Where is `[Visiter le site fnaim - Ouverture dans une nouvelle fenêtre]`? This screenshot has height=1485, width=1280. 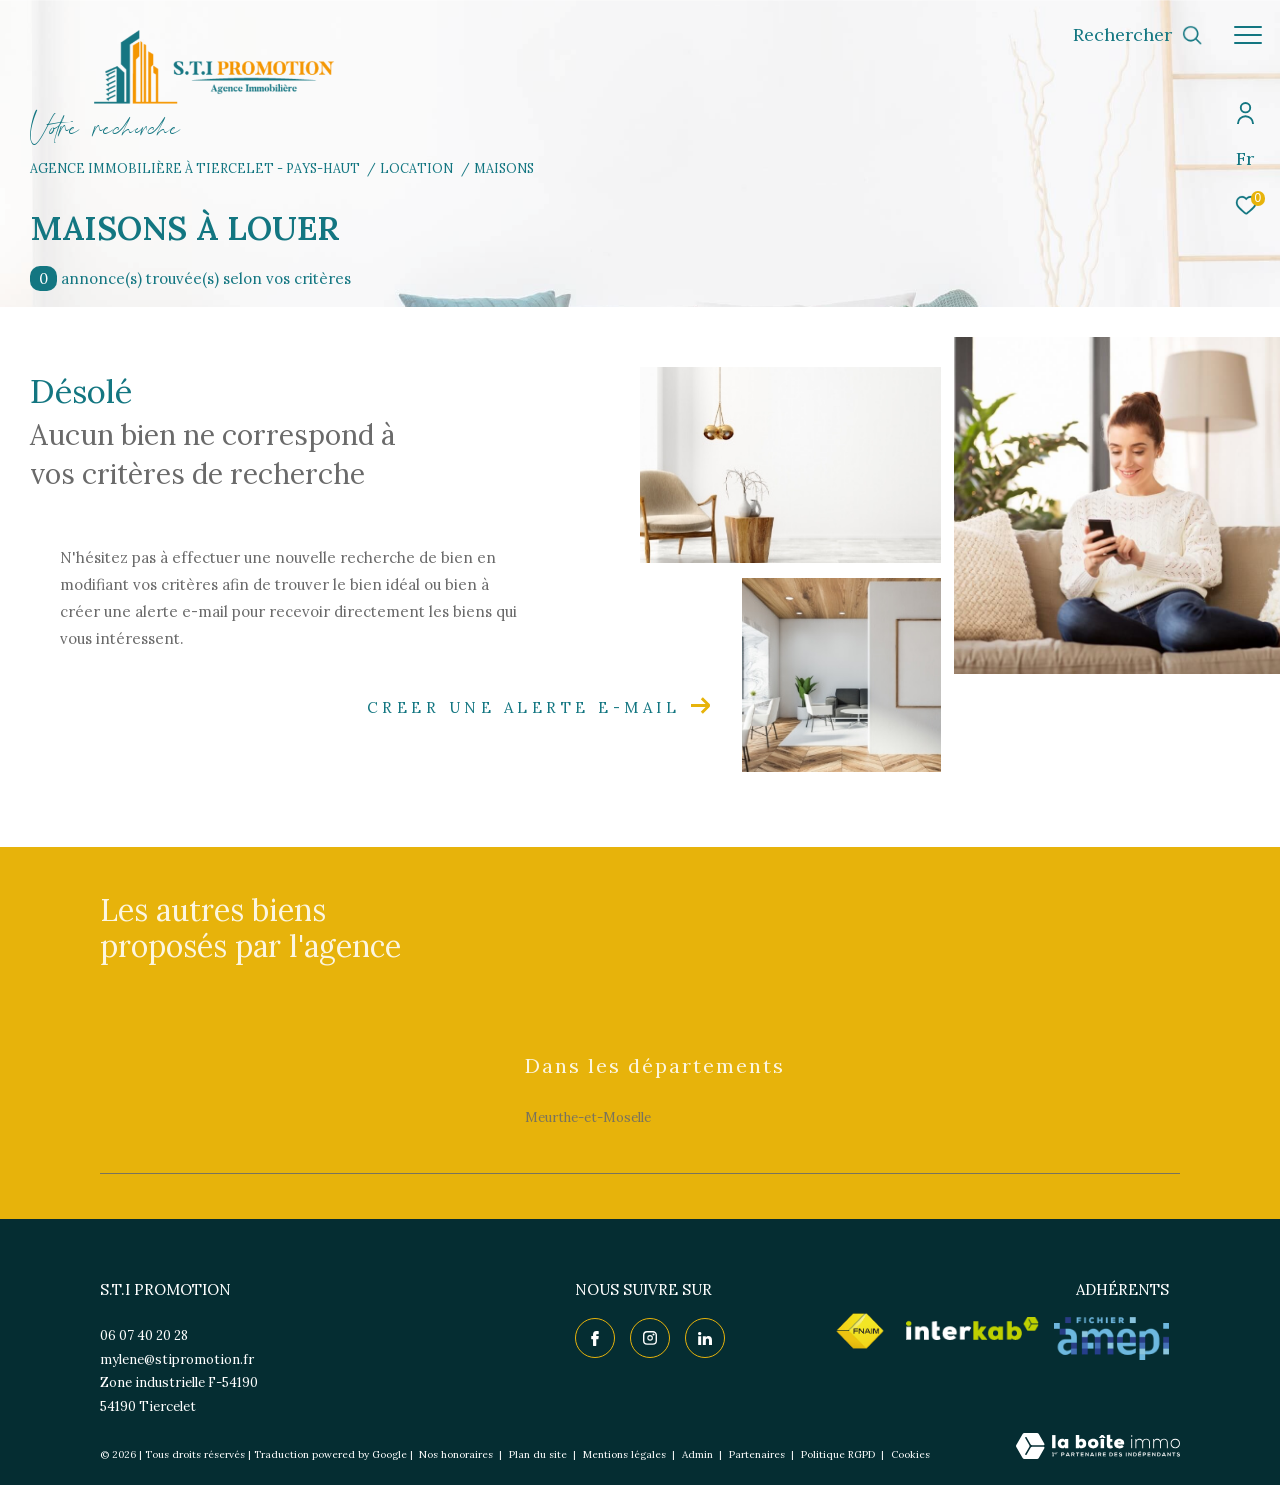
[Visiter le site fnaim - Ouverture dans une nouvelle fenêtre] is located at coordinates (859, 1331).